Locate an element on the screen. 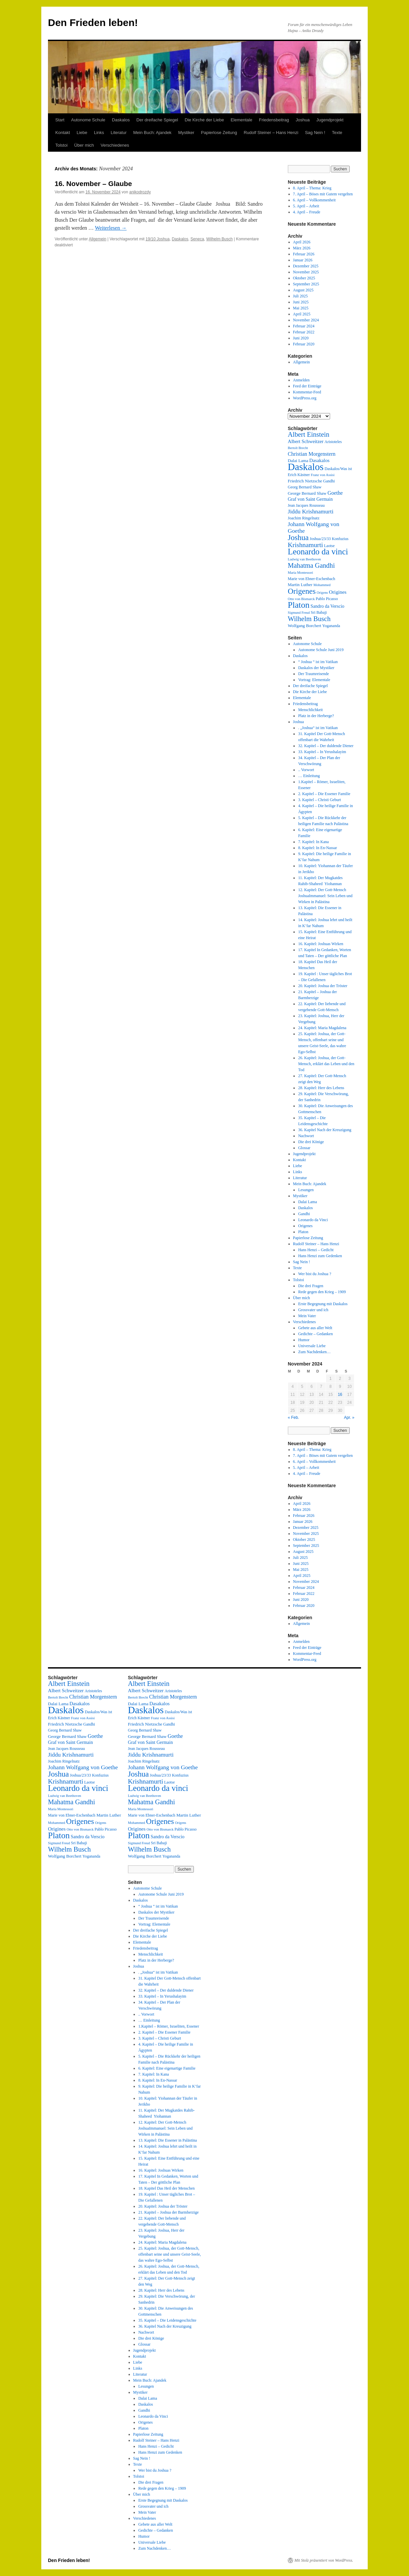  Krishnamurti [Krishnamurti (19 Einträge)] is located at coordinates (305, 544).